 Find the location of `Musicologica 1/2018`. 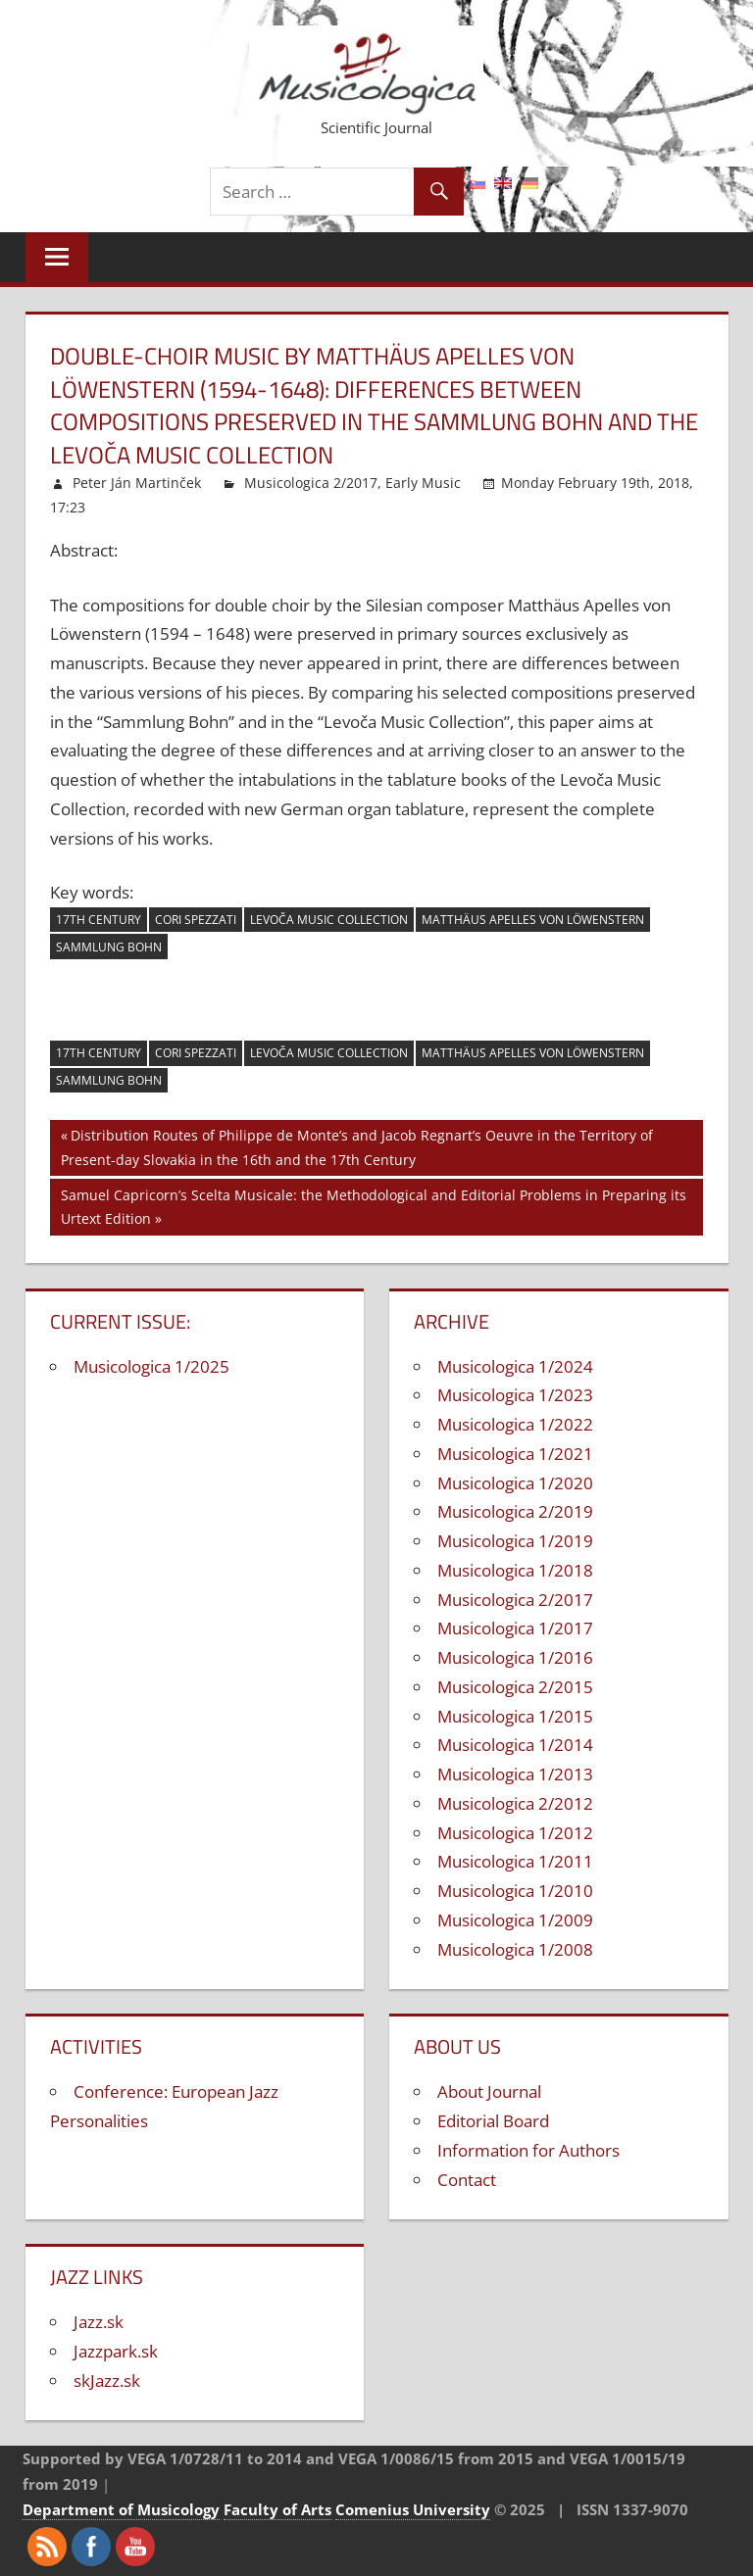

Musicologica 1/2018 is located at coordinates (515, 1570).